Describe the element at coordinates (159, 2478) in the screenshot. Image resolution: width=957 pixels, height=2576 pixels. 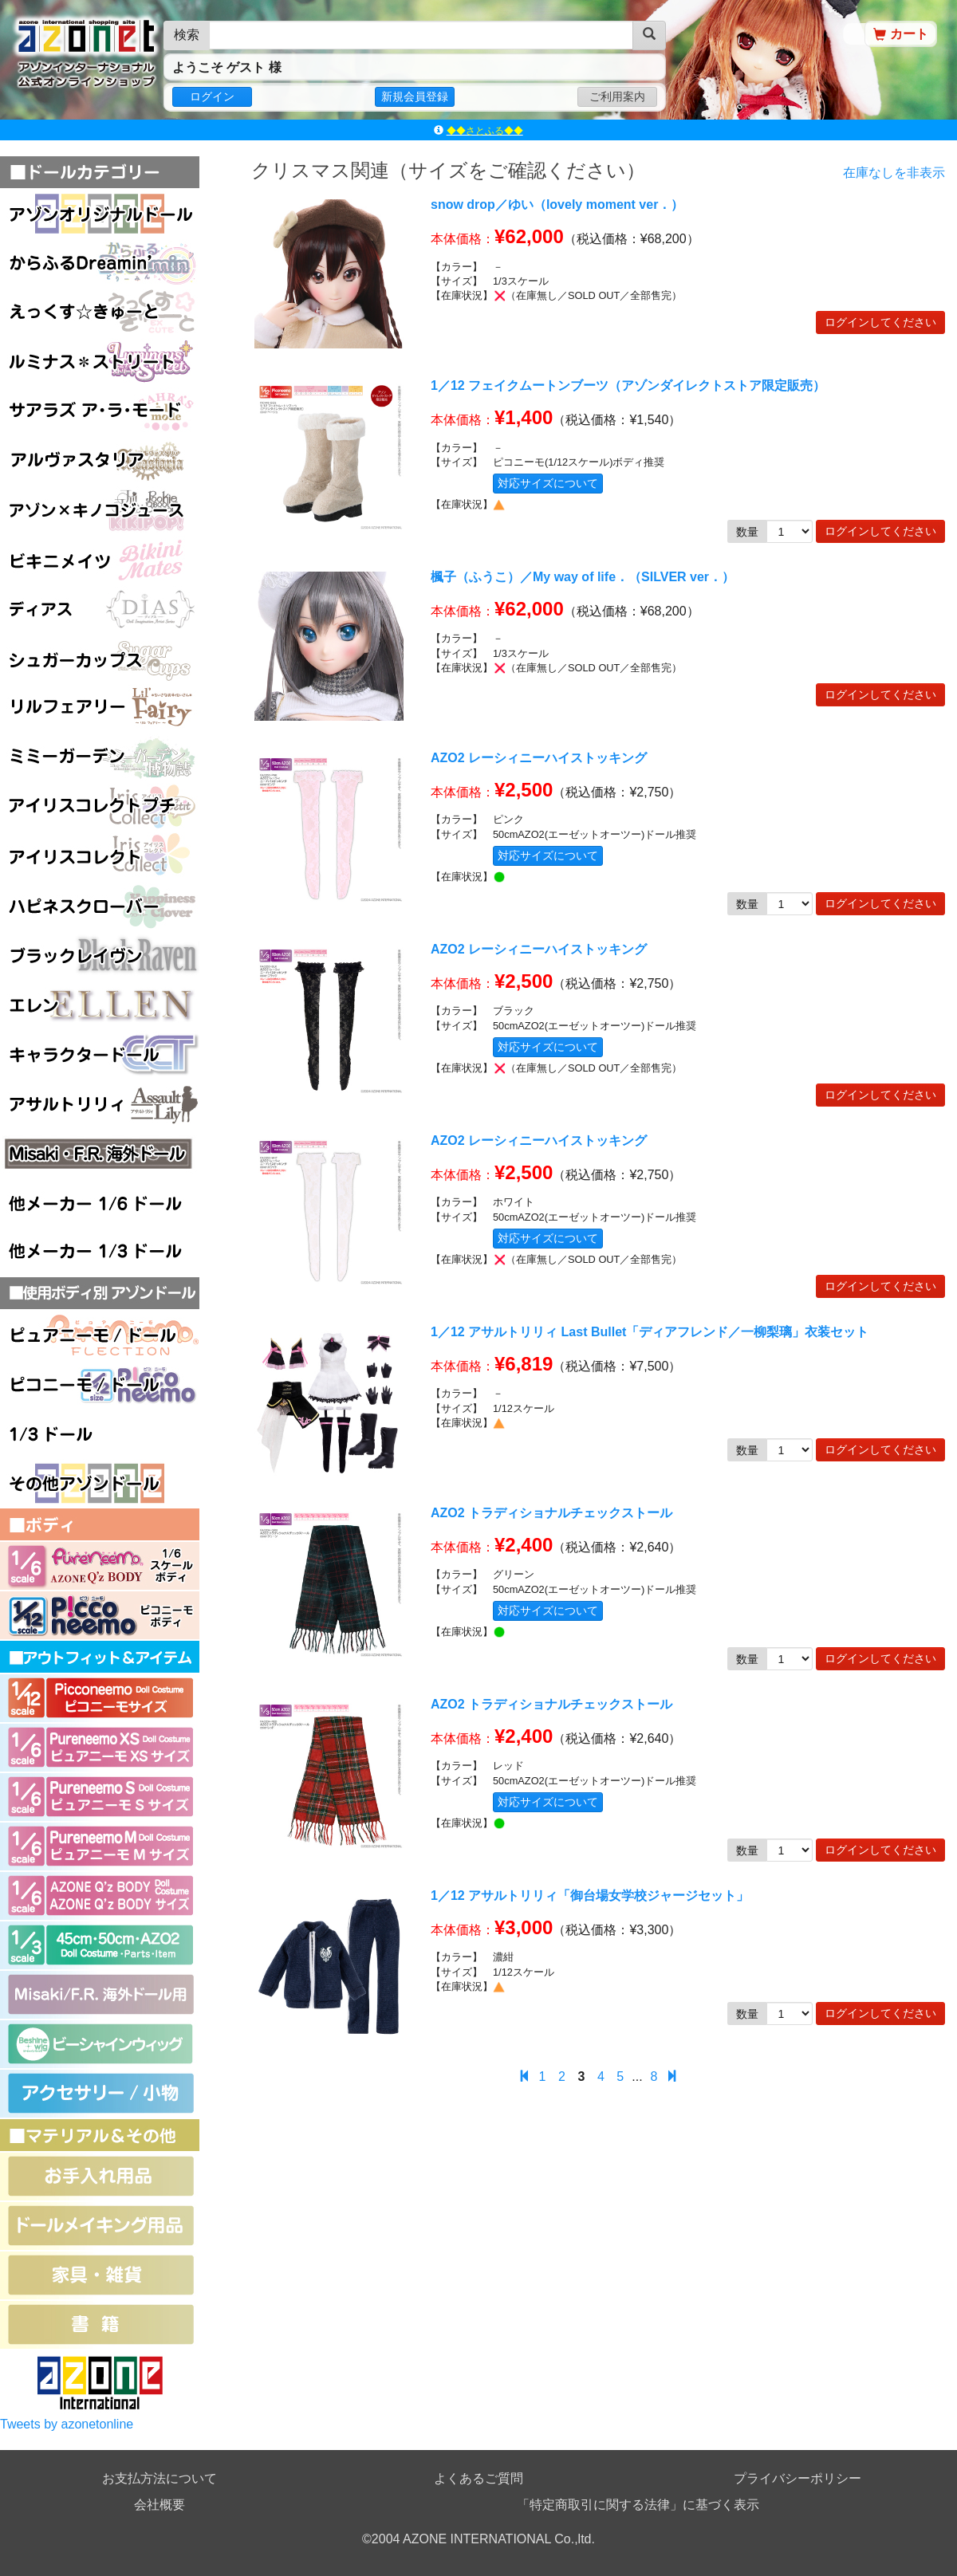
I see `お支払方法について` at that location.